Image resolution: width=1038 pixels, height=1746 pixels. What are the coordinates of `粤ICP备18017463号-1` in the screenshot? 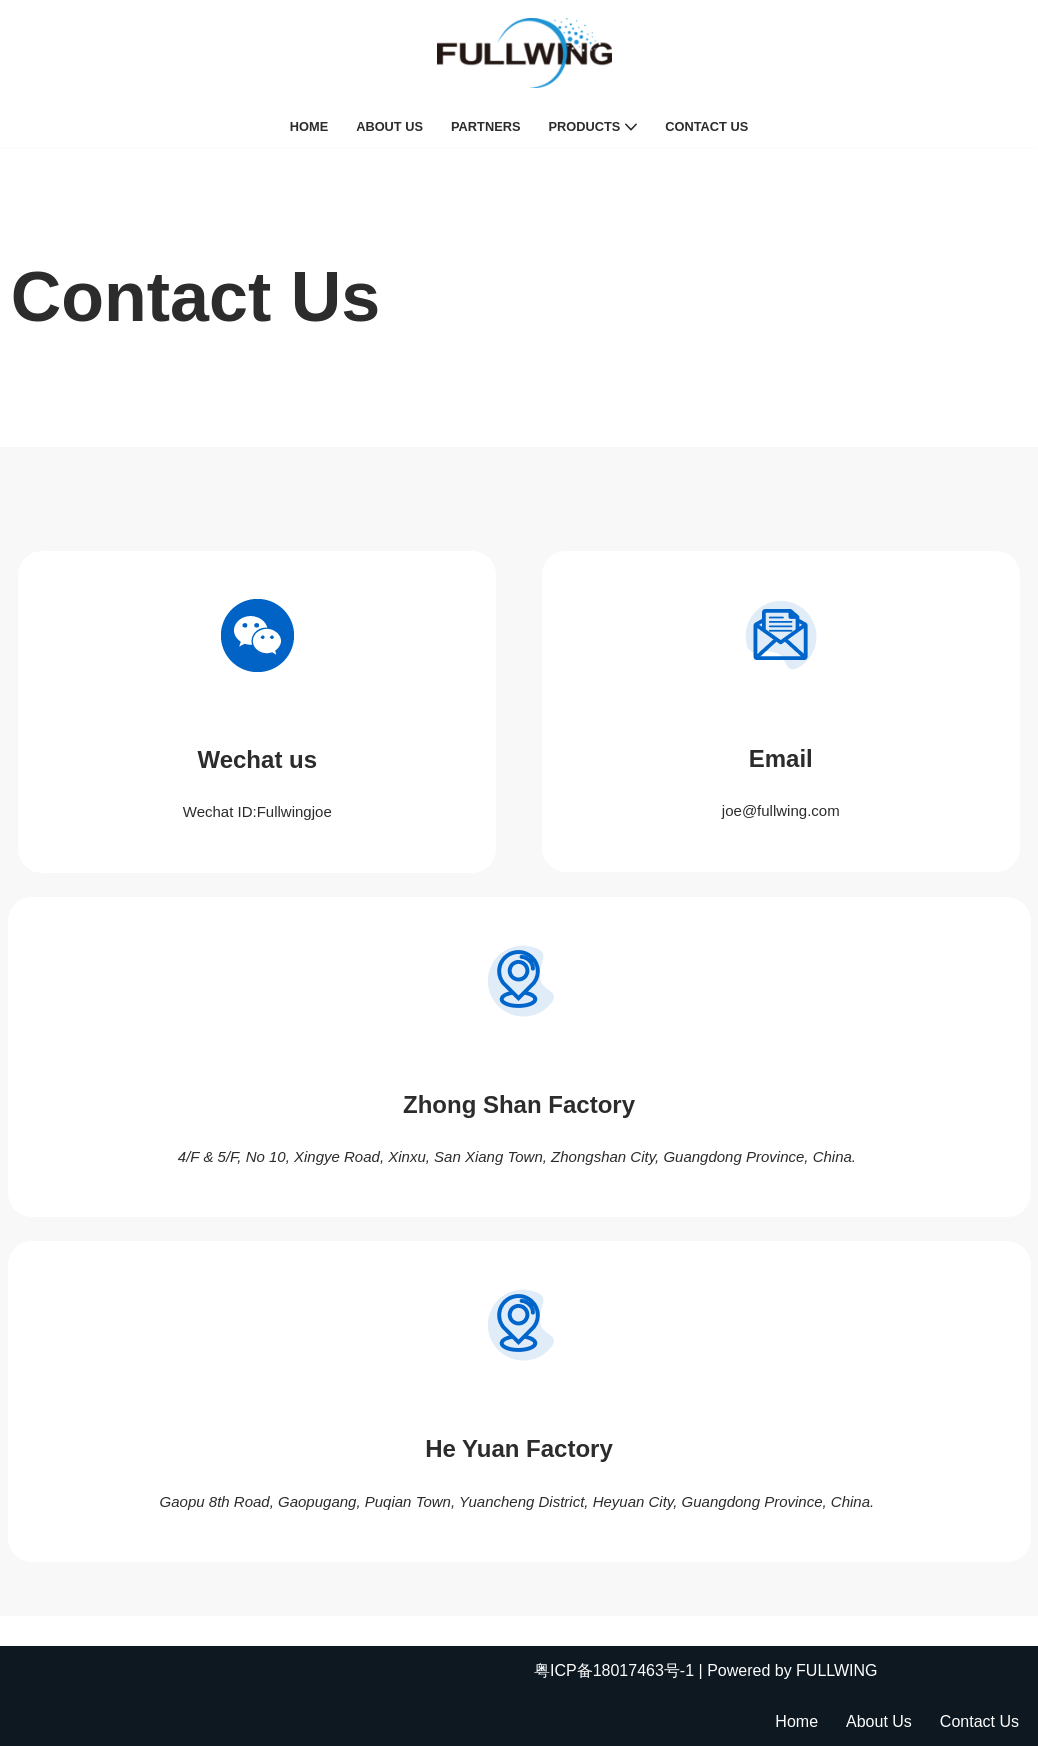 It's located at (614, 1670).